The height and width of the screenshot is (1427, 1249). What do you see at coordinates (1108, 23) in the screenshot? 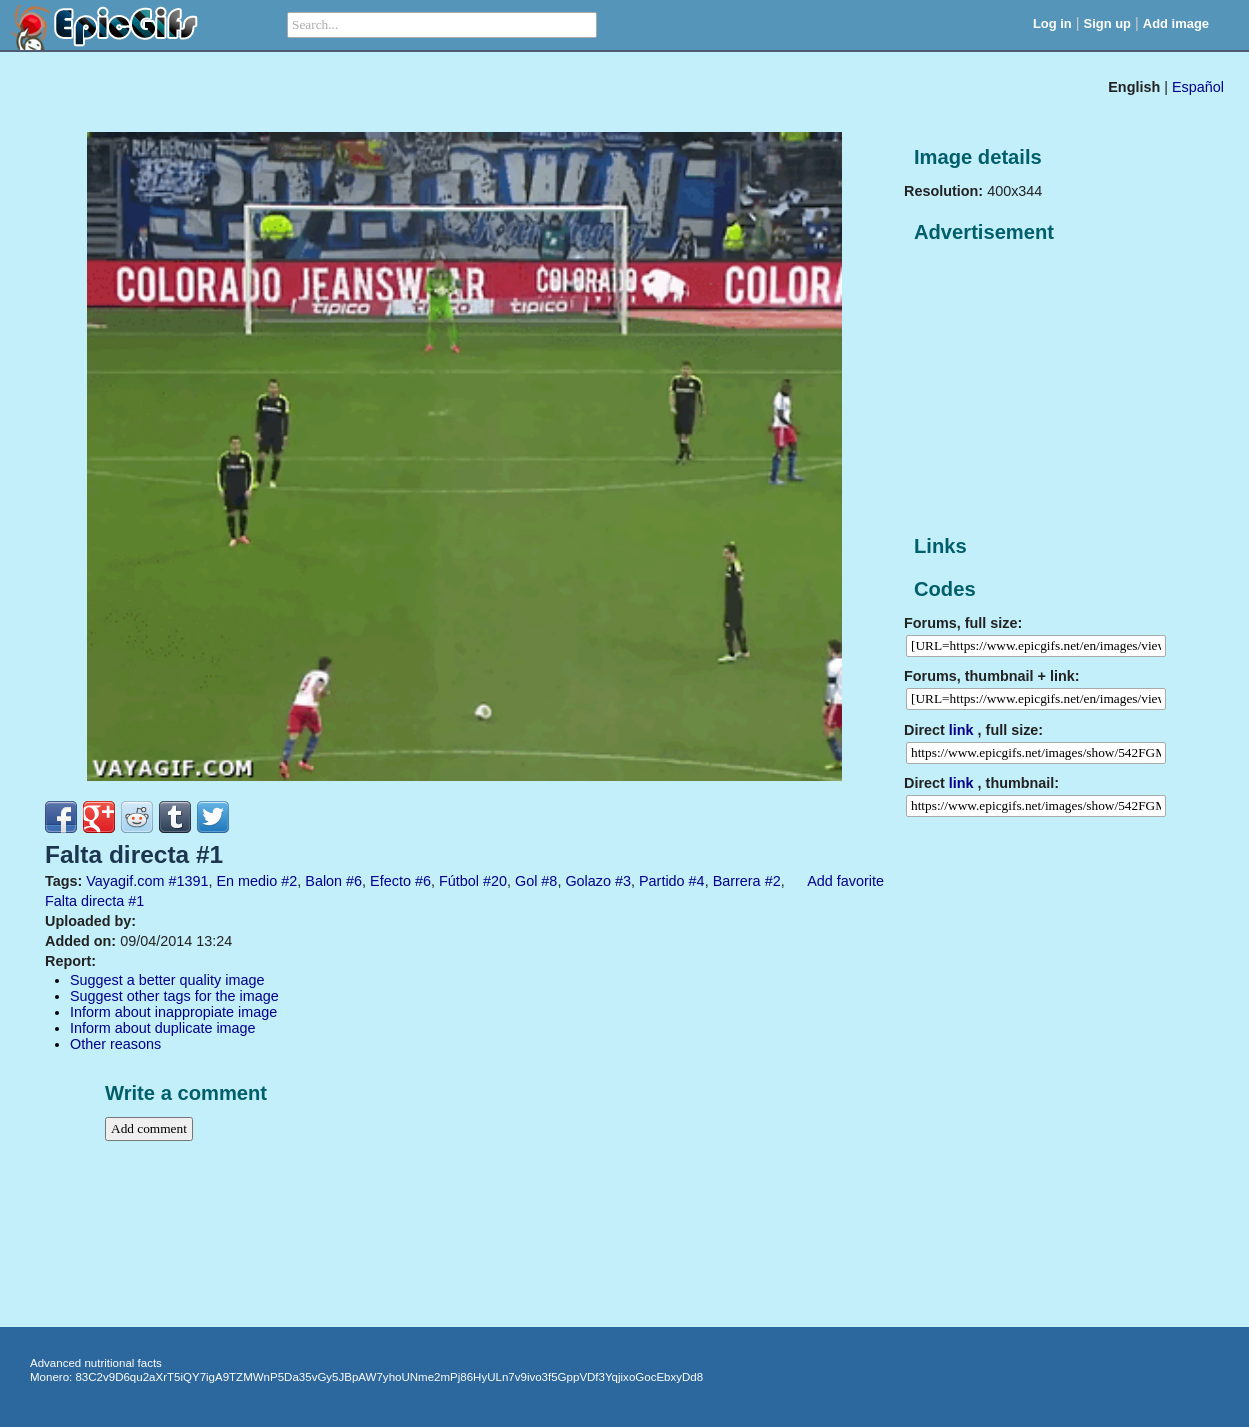
I see `Sign up` at bounding box center [1108, 23].